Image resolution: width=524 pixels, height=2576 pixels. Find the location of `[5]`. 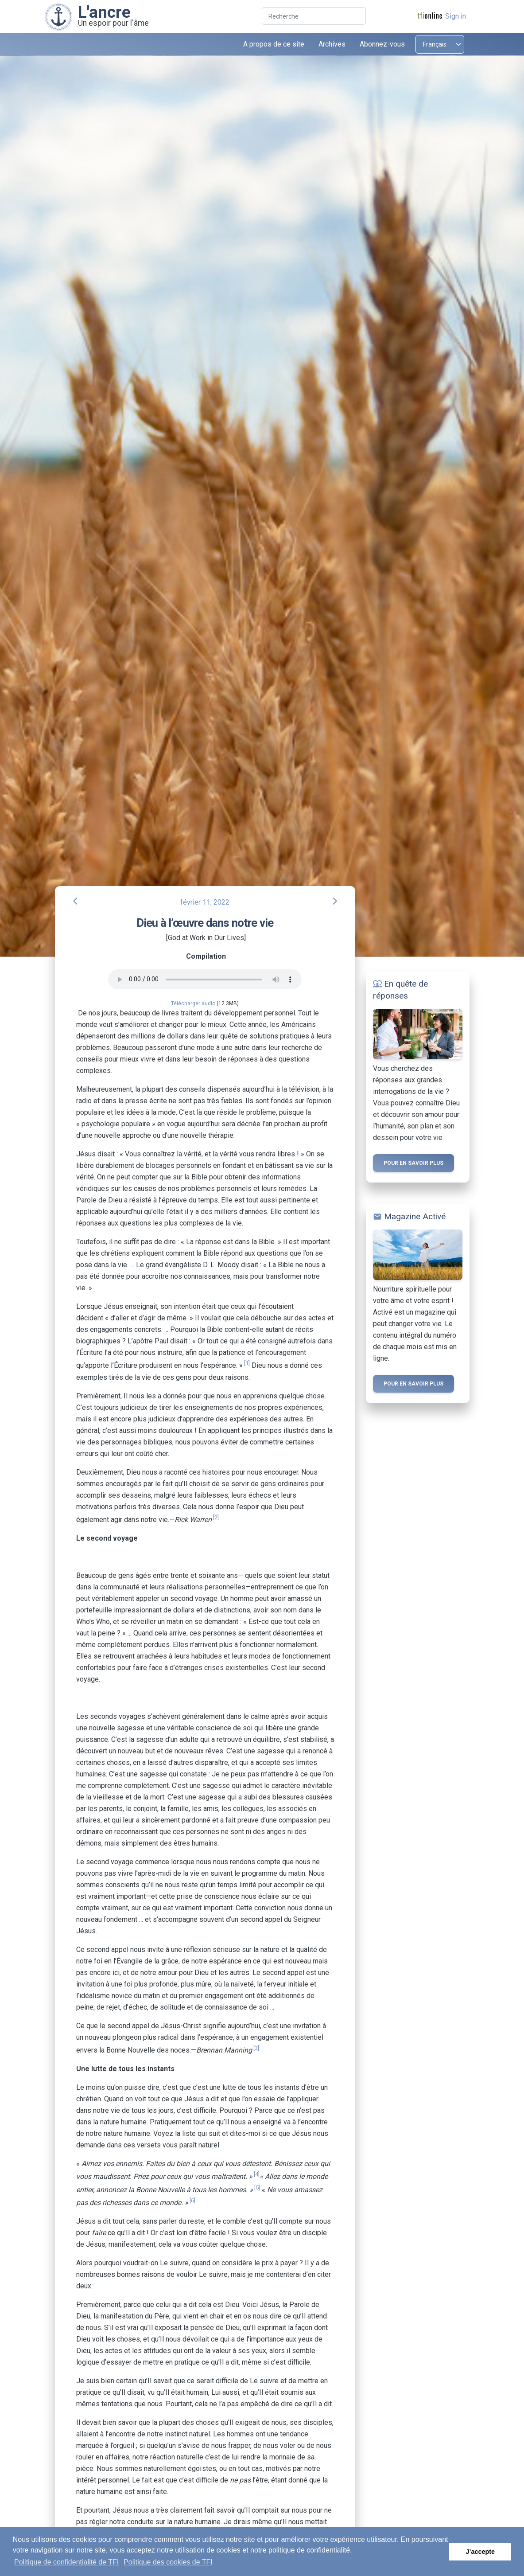

[5] is located at coordinates (257, 2187).